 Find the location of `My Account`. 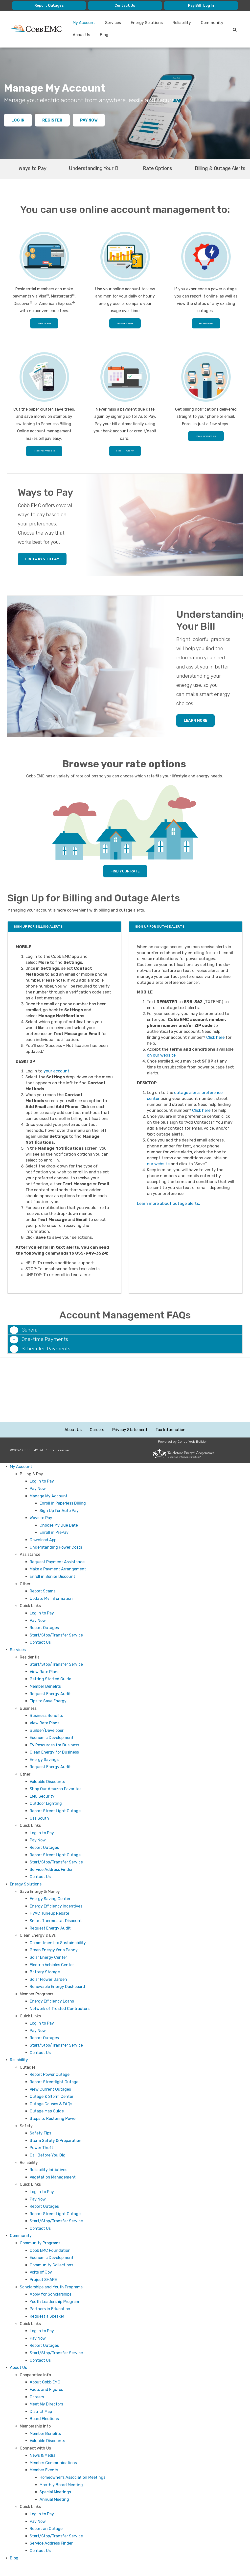

My Account is located at coordinates (21, 1477).